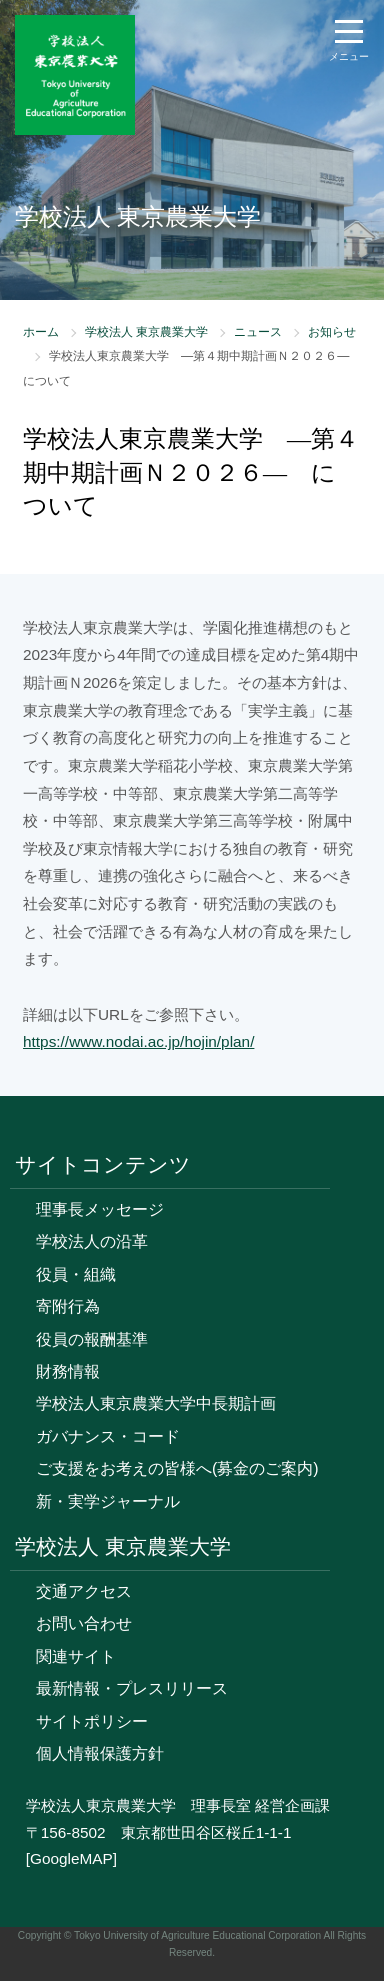 The height and width of the screenshot is (1981, 384). I want to click on お問い合わせ, so click(84, 1623).